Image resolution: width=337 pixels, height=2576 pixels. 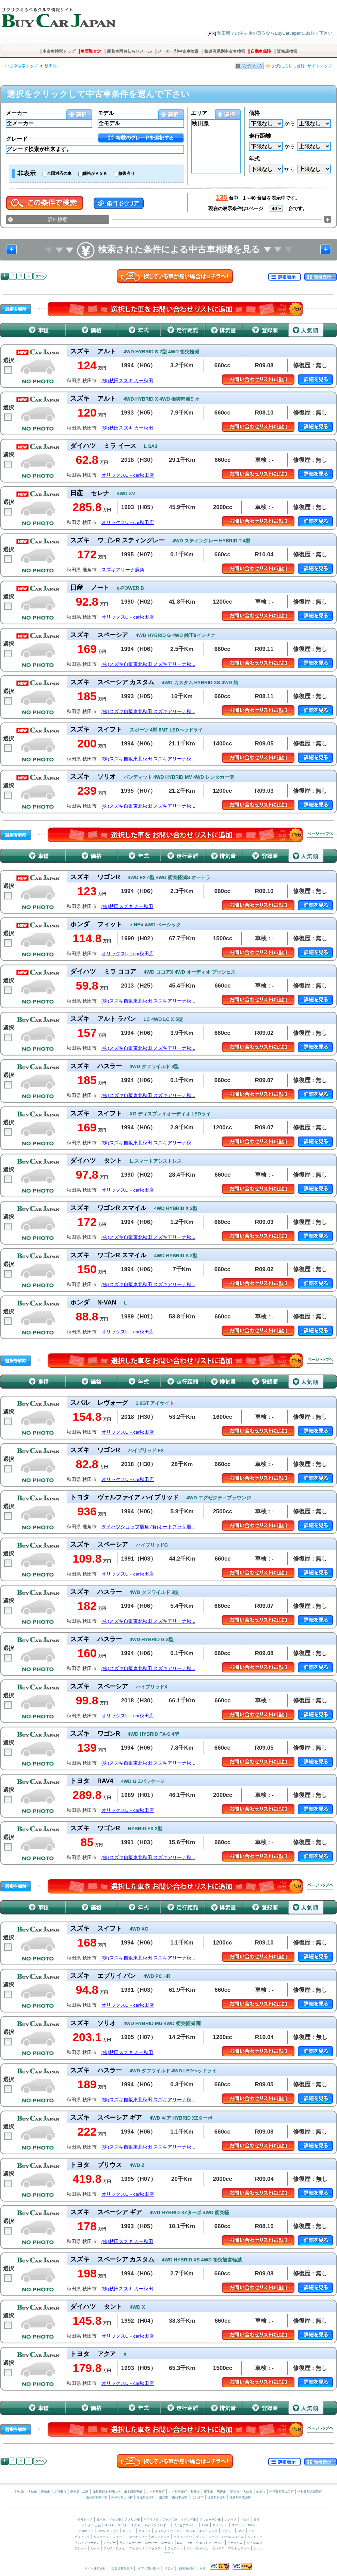 I want to click on マセラティ, so click(x=155, y=2548).